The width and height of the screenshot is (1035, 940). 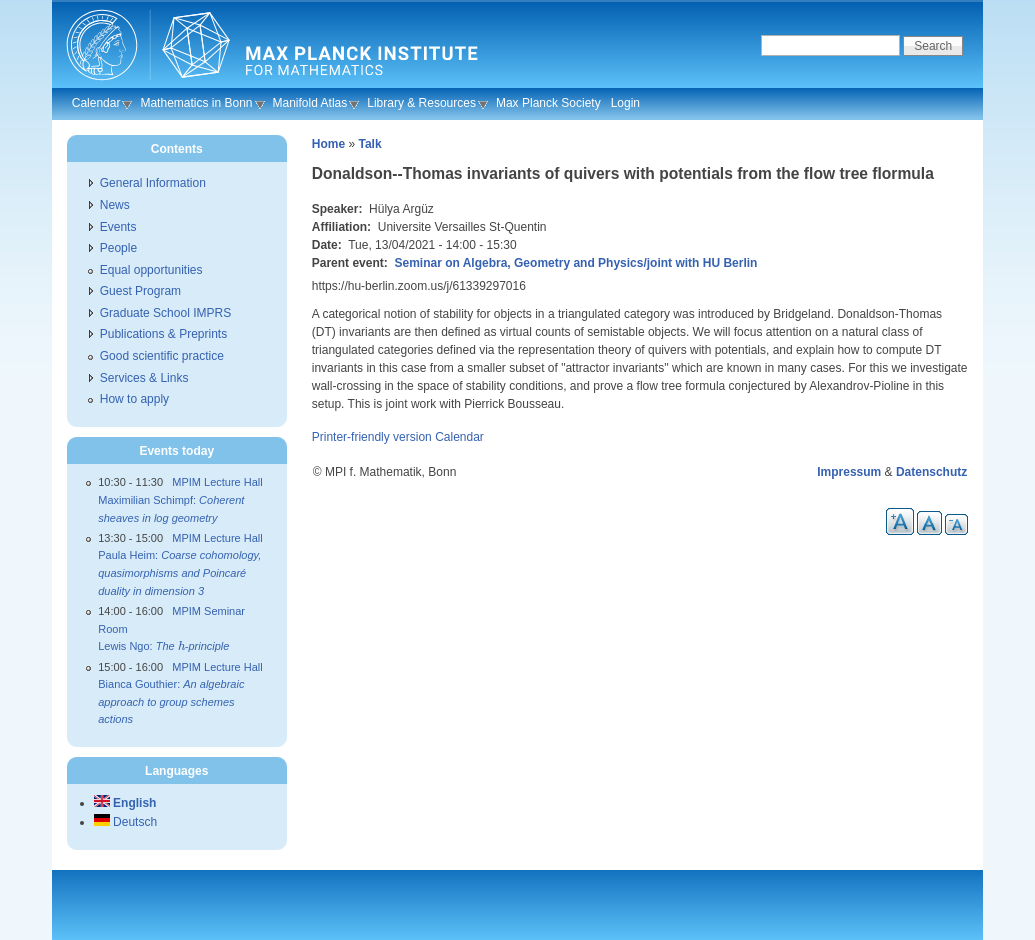 I want to click on How to apply, so click(x=134, y=399).